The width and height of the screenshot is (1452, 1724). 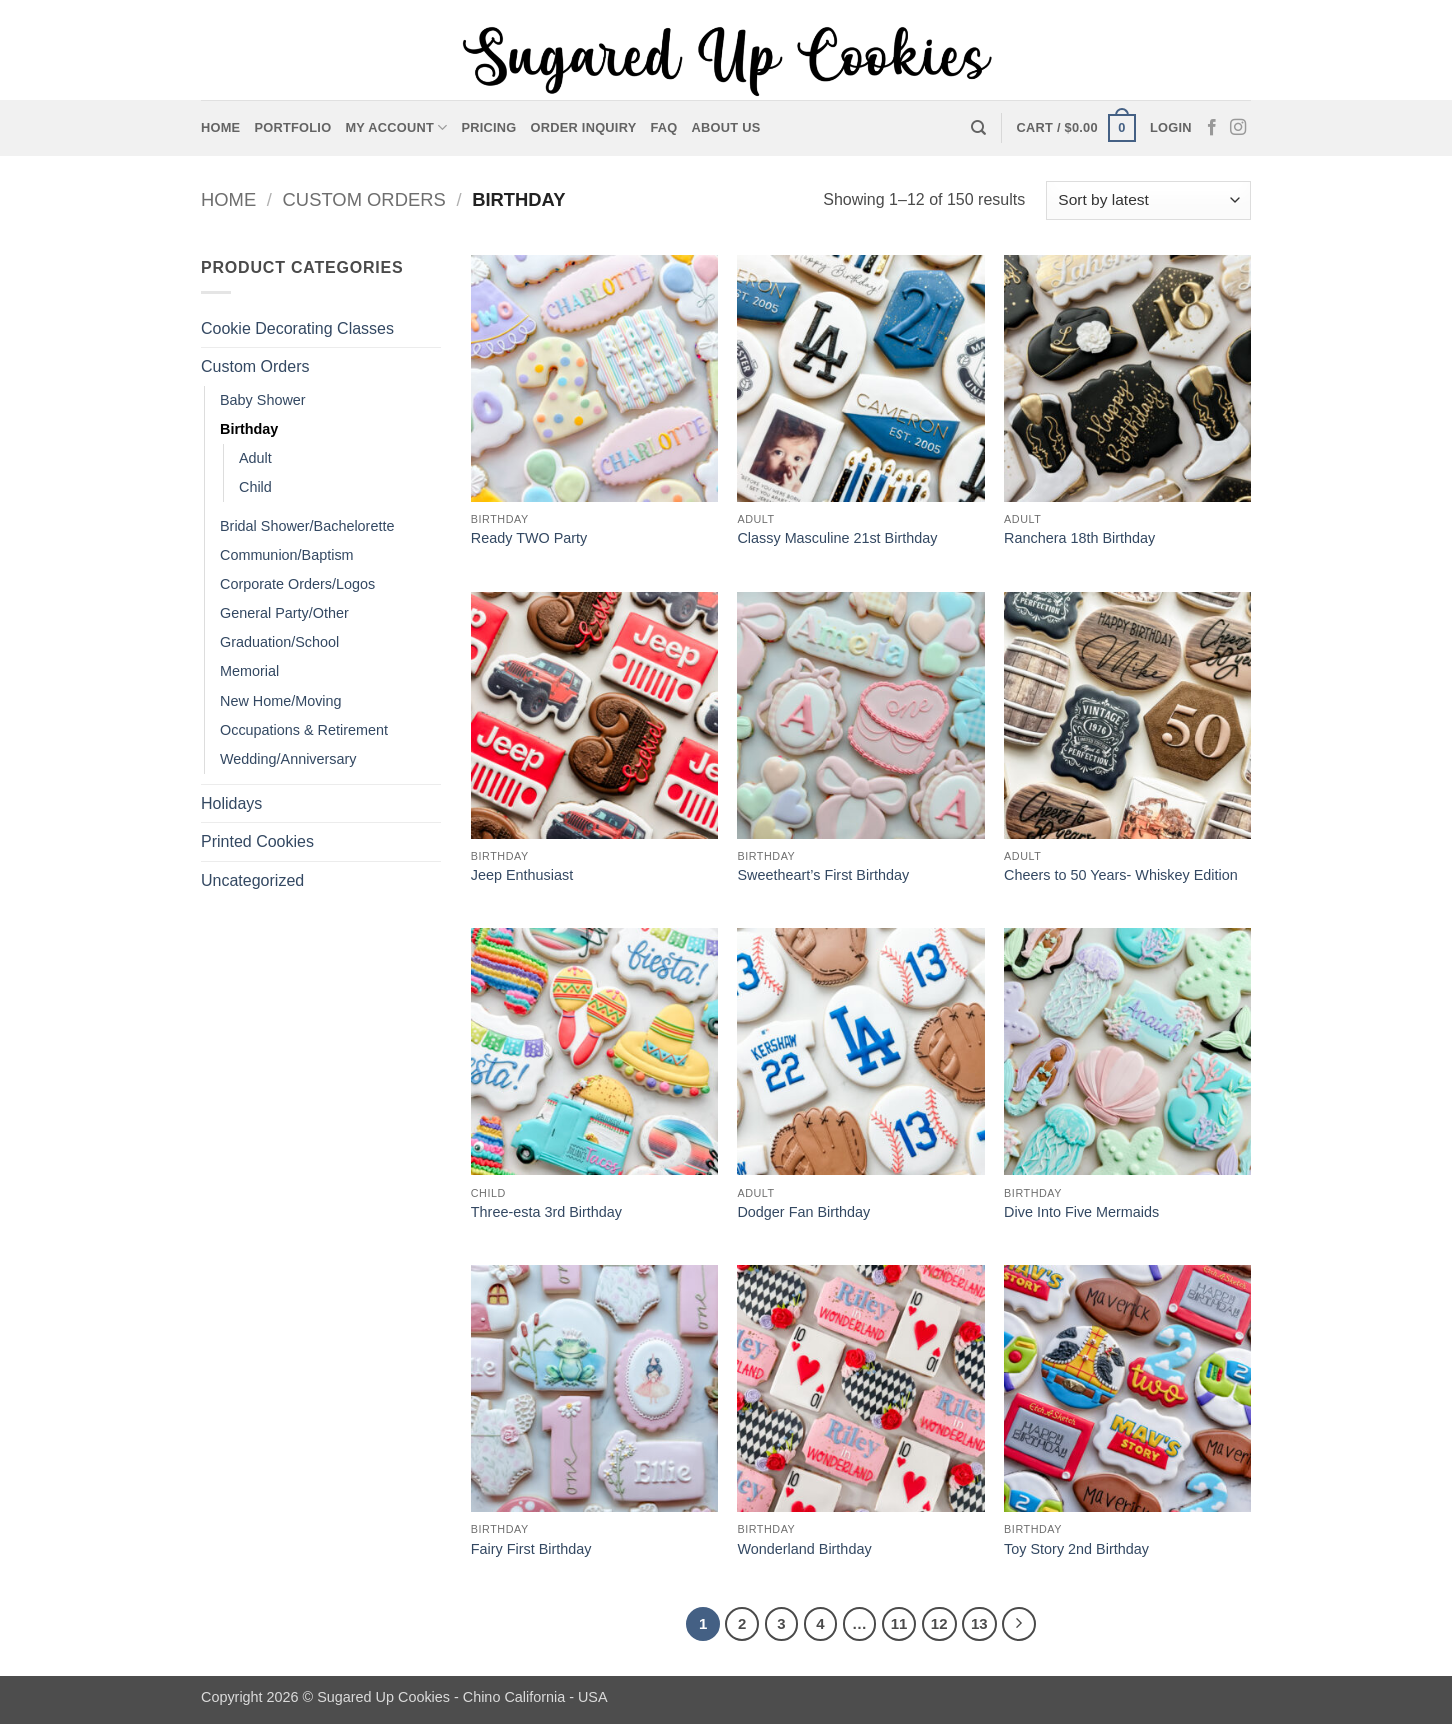 I want to click on [Follow on Instagram], so click(x=1238, y=128).